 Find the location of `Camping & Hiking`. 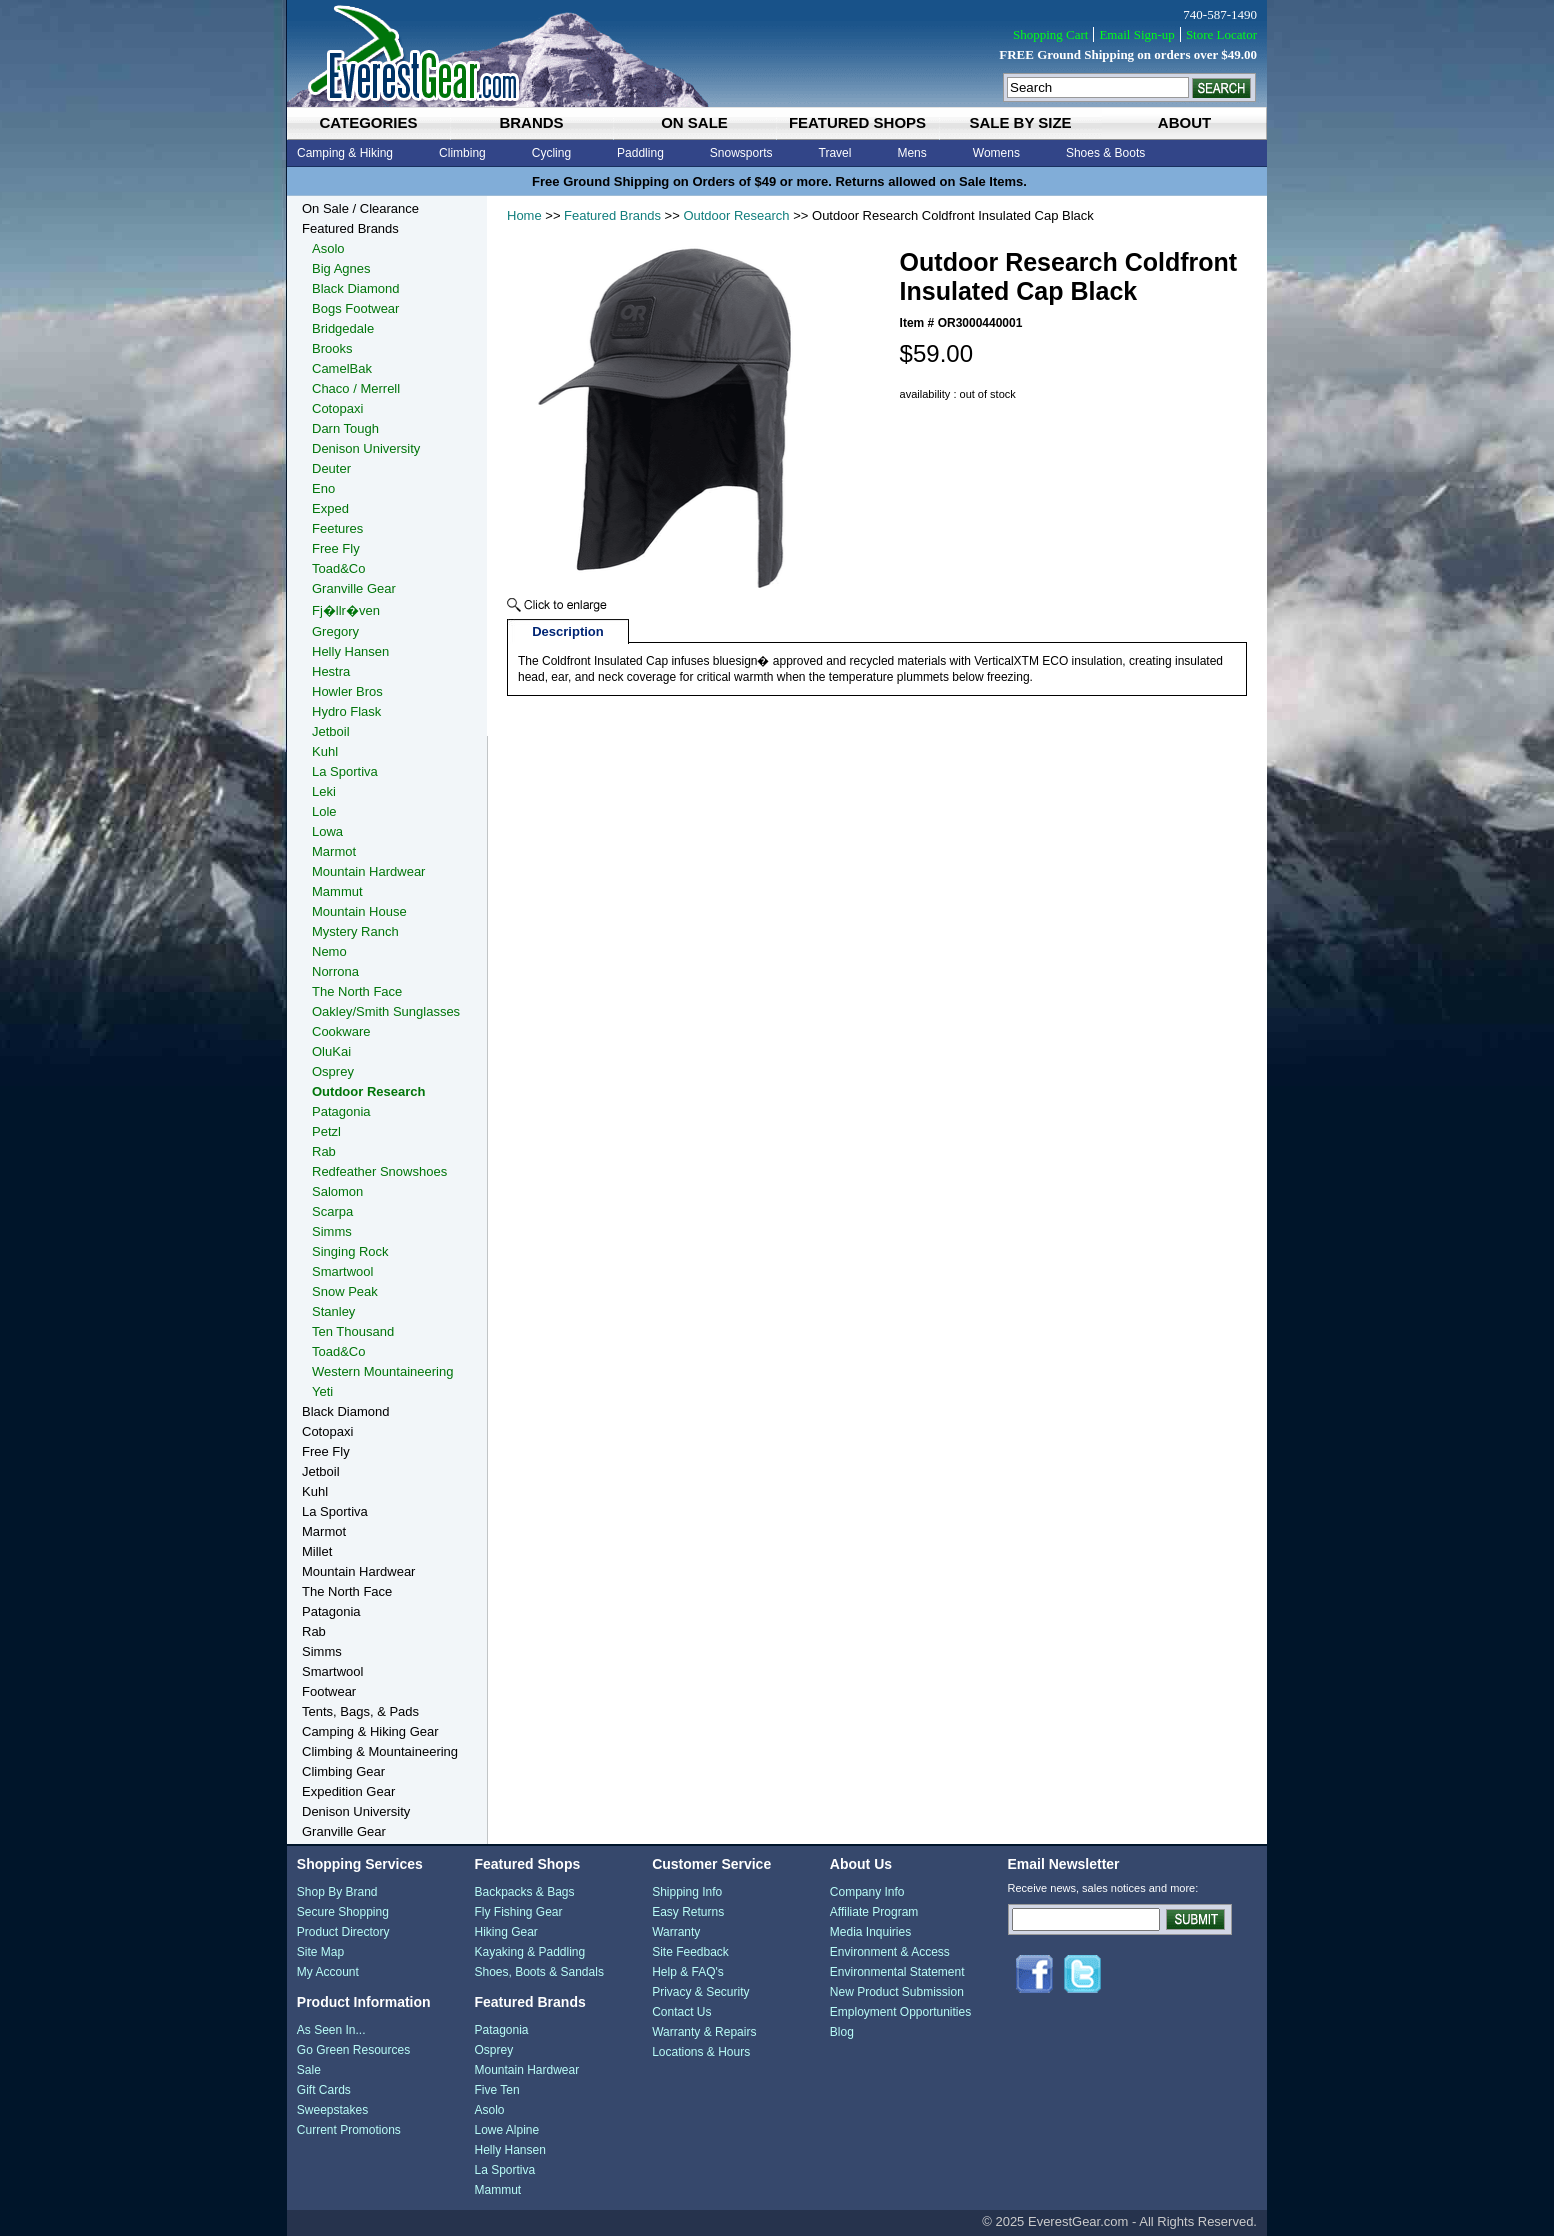

Camping & Hiking is located at coordinates (345, 153).